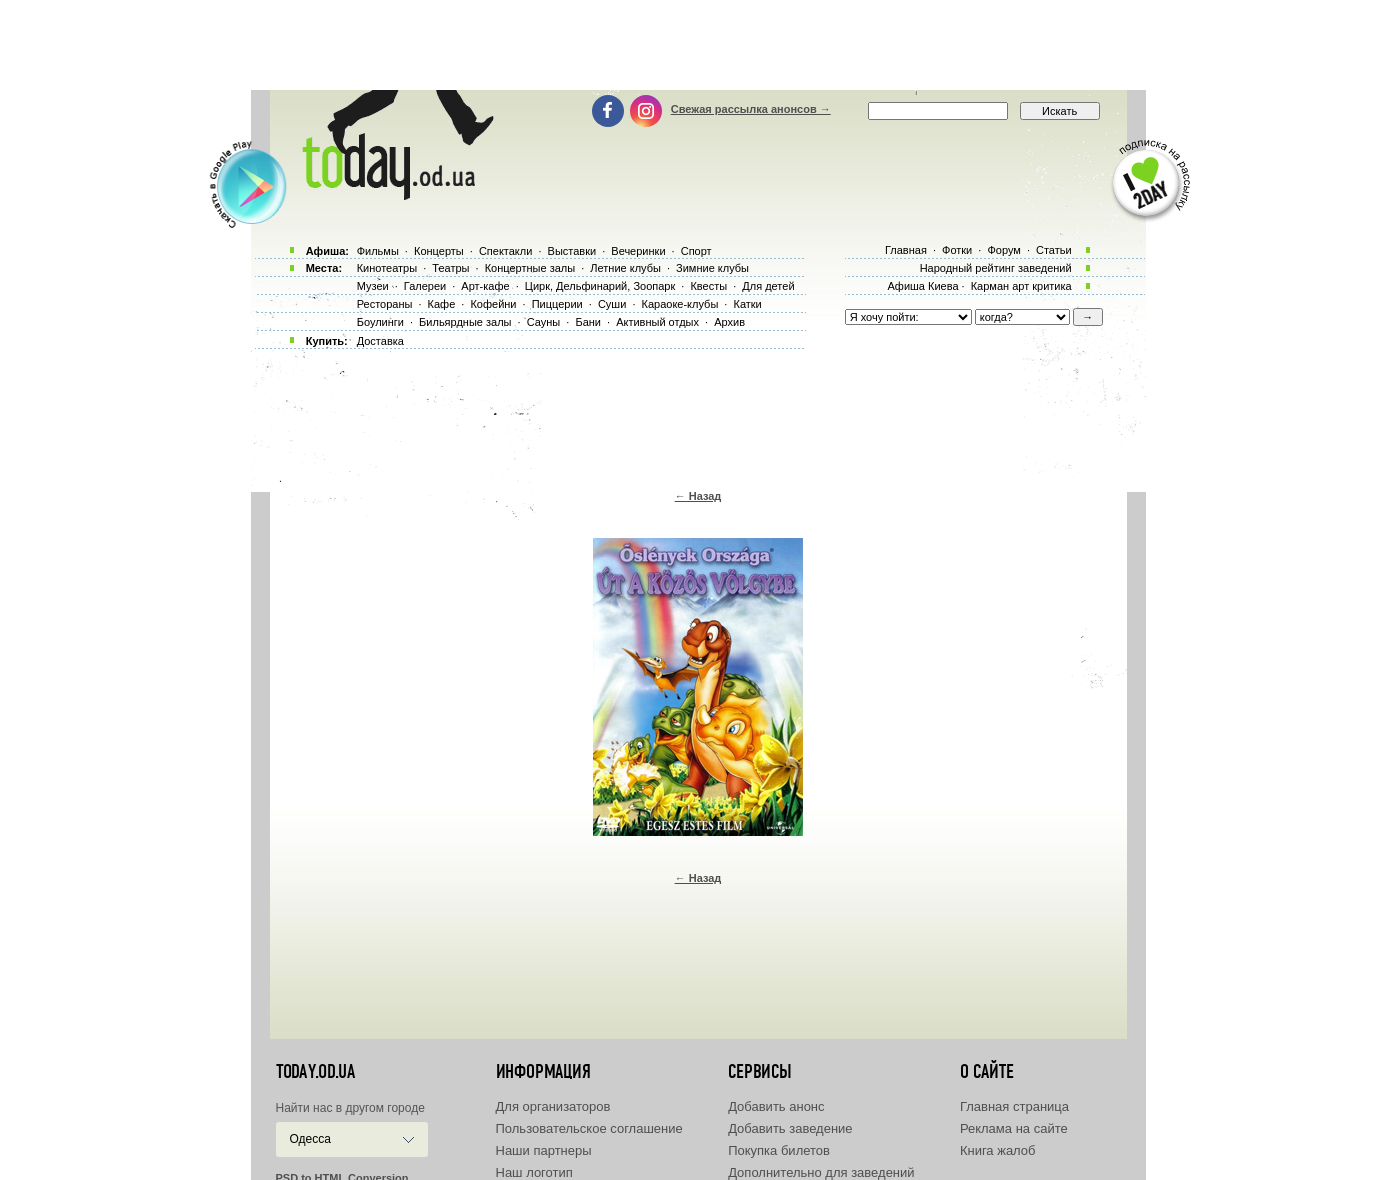 Image resolution: width=1396 pixels, height=1180 pixels. I want to click on Главная, so click(906, 250).